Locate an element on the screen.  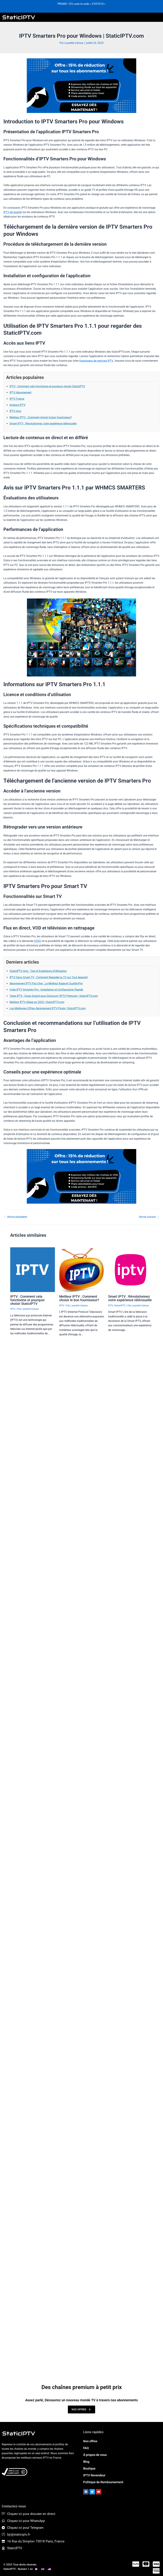
[En savoir plus sur IPTV : Comment cela fonctionne et pourquoi choisir StaticIPTV] is located at coordinates (32, 1269).